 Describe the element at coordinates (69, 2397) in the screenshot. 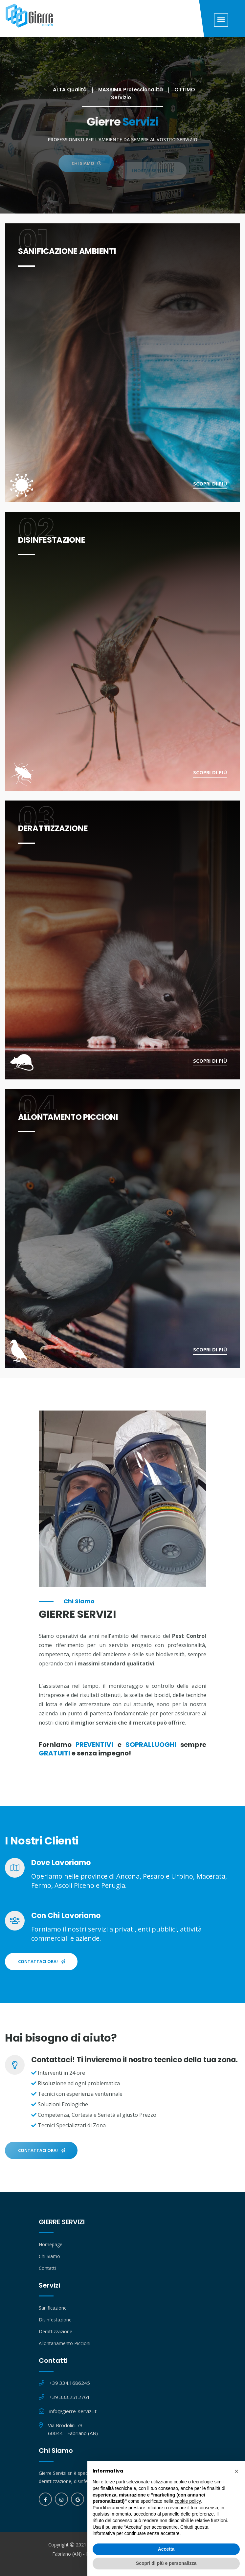

I see `+39 333.2512761` at that location.